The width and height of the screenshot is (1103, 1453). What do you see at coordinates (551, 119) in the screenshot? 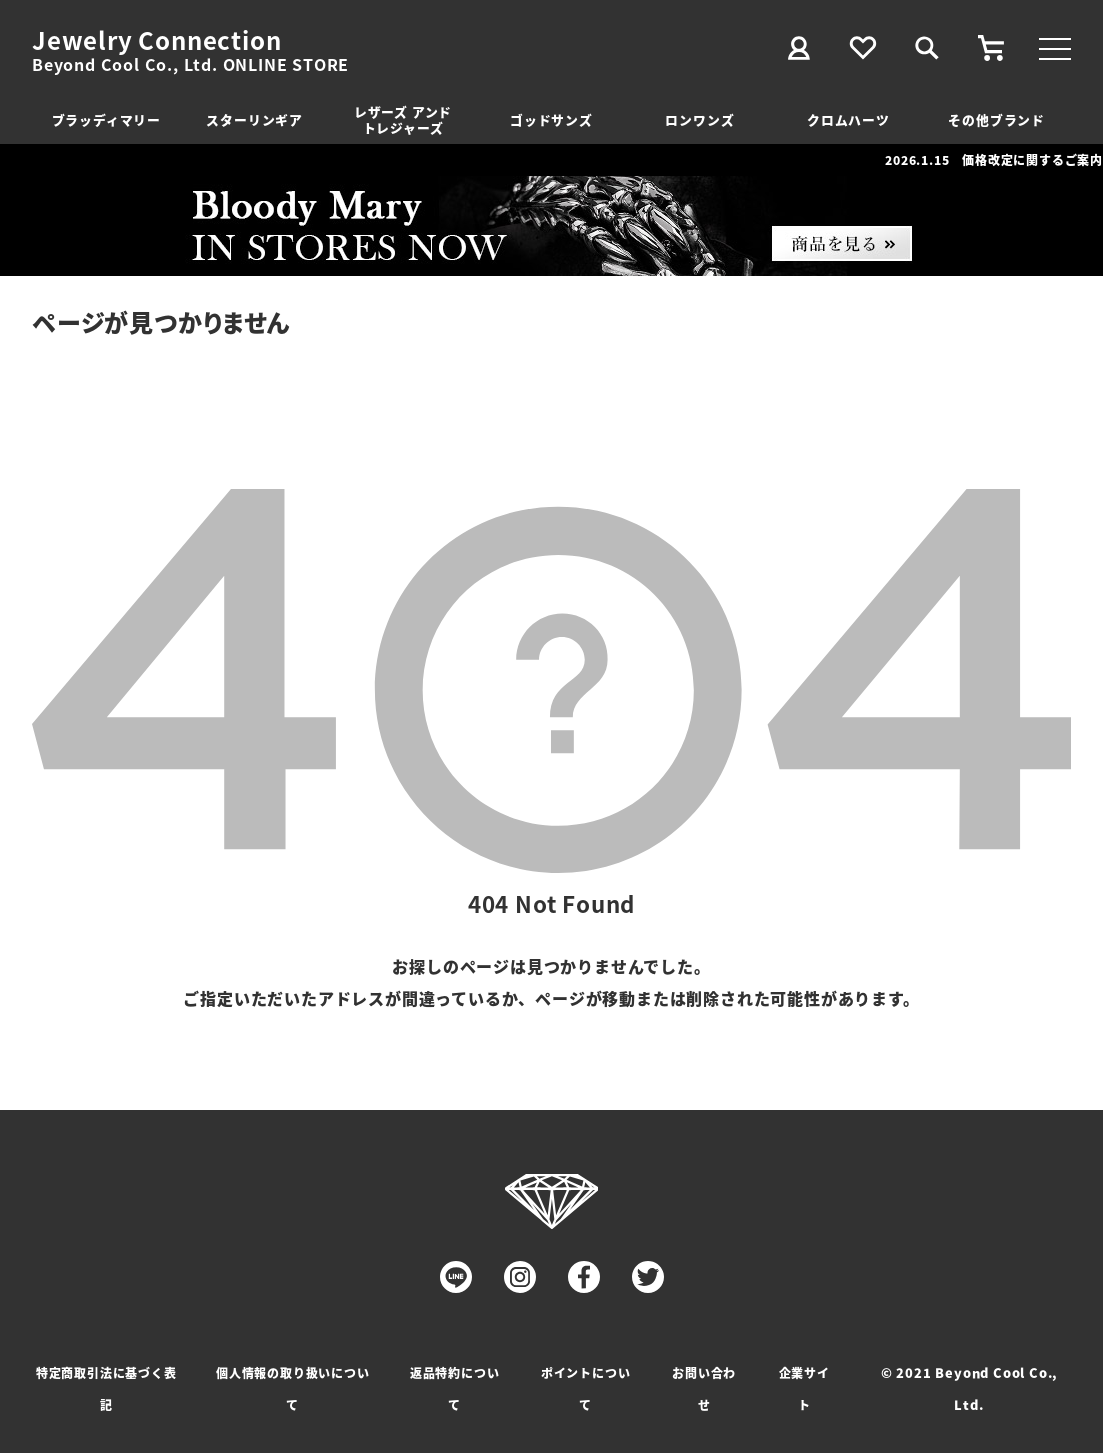
I see `ゴッドサンズ` at bounding box center [551, 119].